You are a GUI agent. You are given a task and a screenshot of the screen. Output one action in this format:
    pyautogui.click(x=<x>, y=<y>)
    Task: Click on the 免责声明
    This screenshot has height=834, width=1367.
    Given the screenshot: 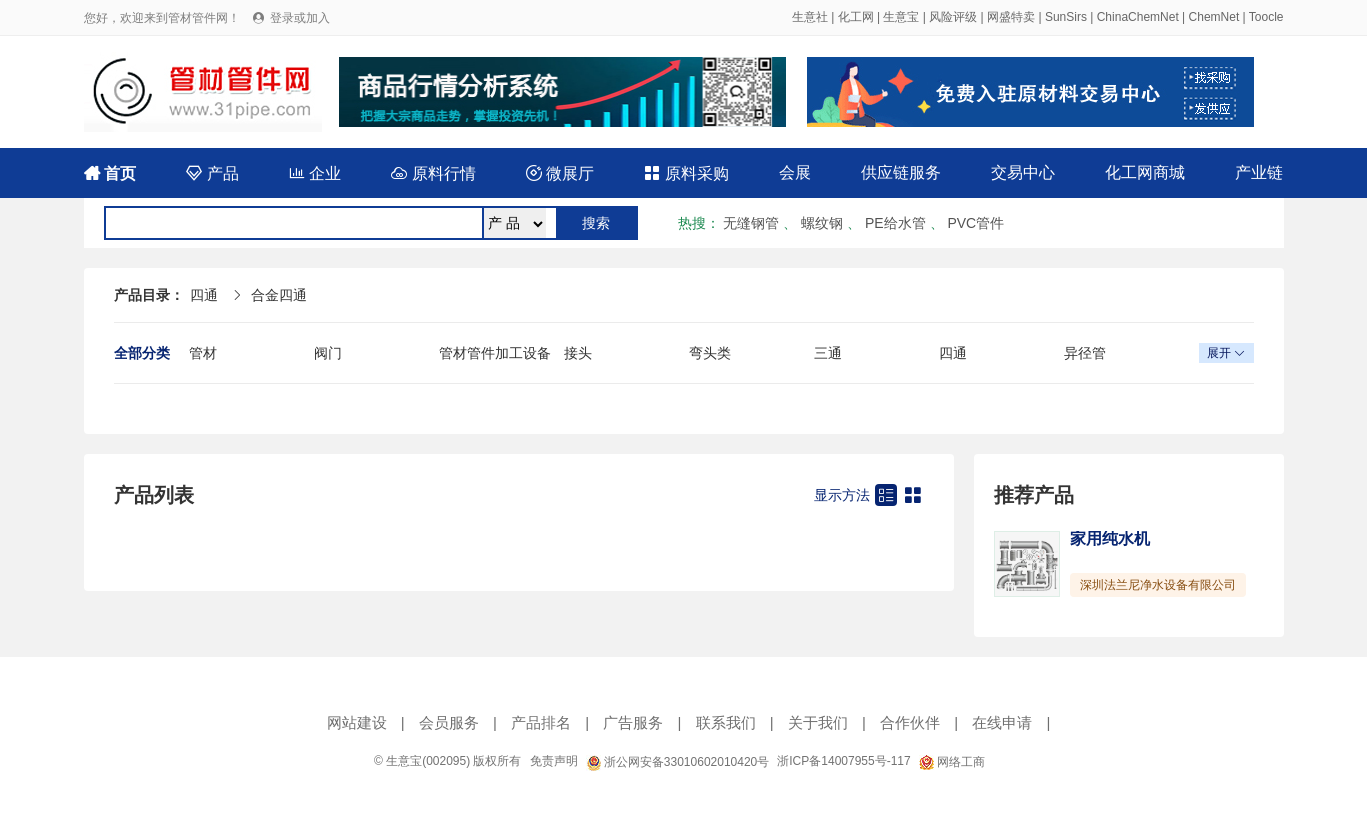 What is the action you would take?
    pyautogui.click(x=554, y=761)
    